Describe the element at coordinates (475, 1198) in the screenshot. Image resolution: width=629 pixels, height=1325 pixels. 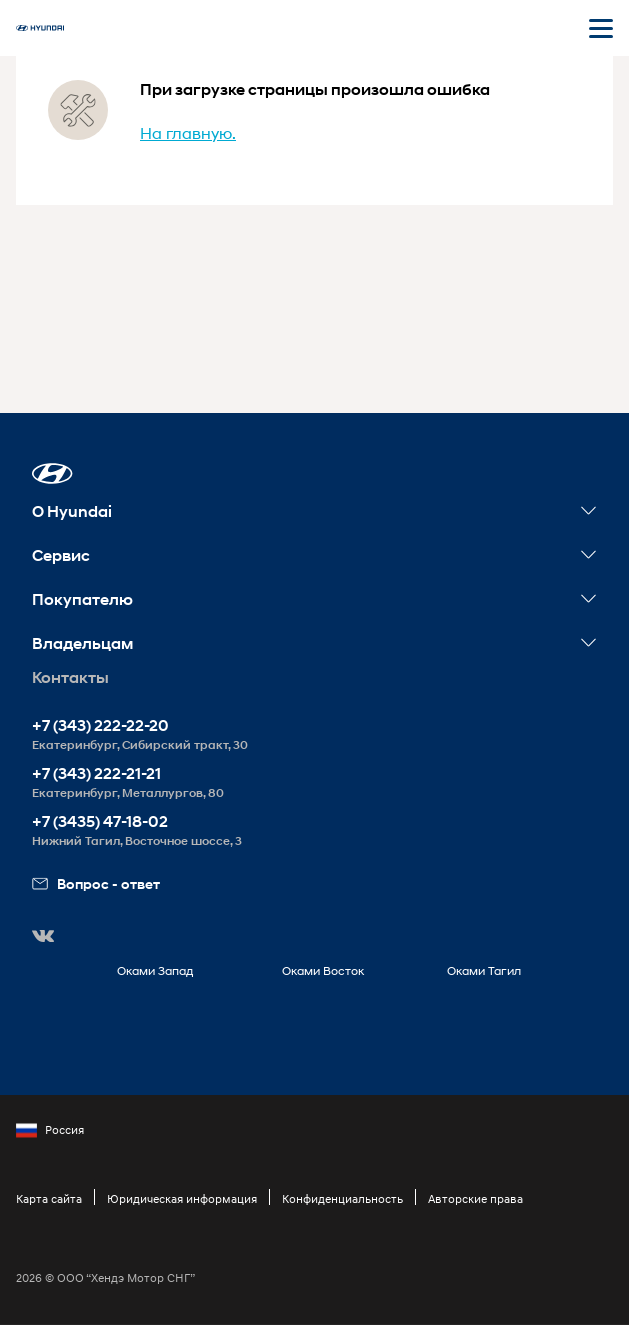
I see `Авторские права` at that location.